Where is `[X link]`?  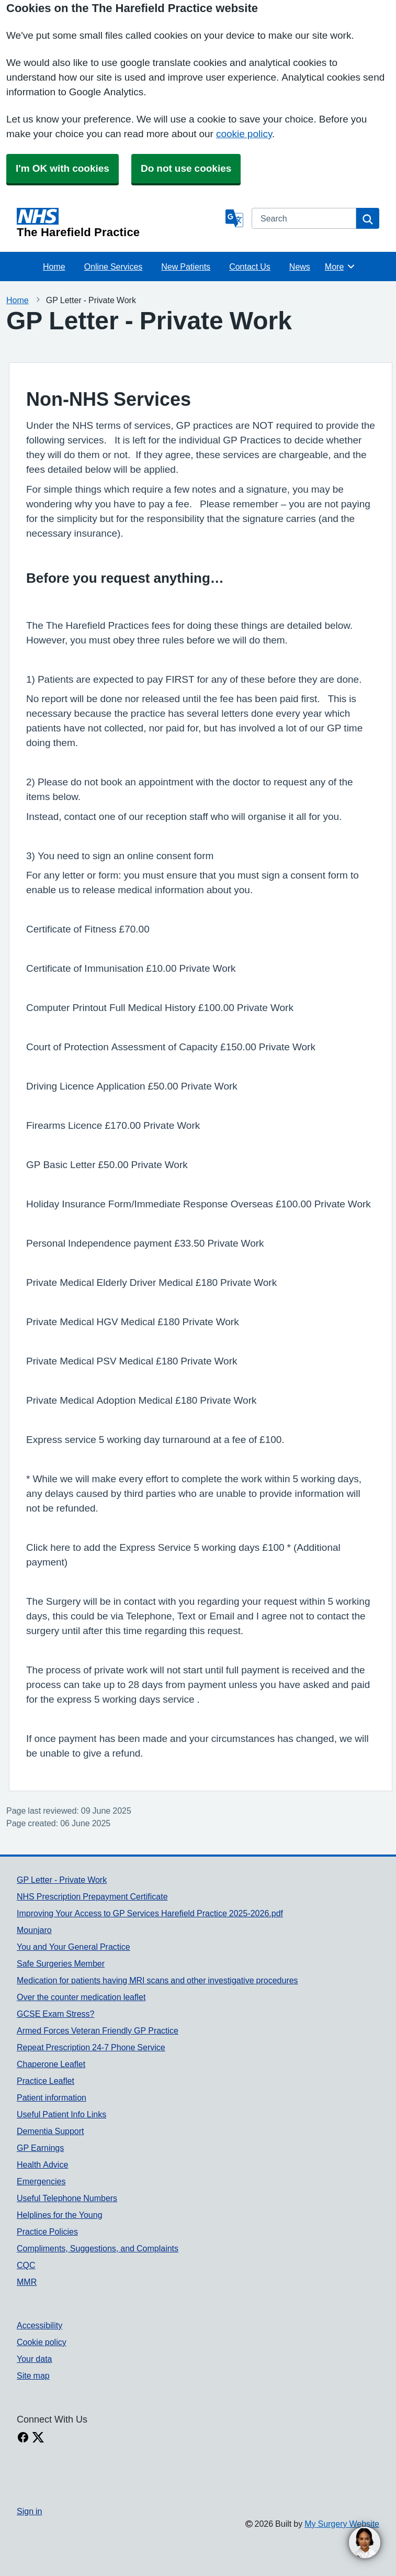
[X link] is located at coordinates (38, 2438).